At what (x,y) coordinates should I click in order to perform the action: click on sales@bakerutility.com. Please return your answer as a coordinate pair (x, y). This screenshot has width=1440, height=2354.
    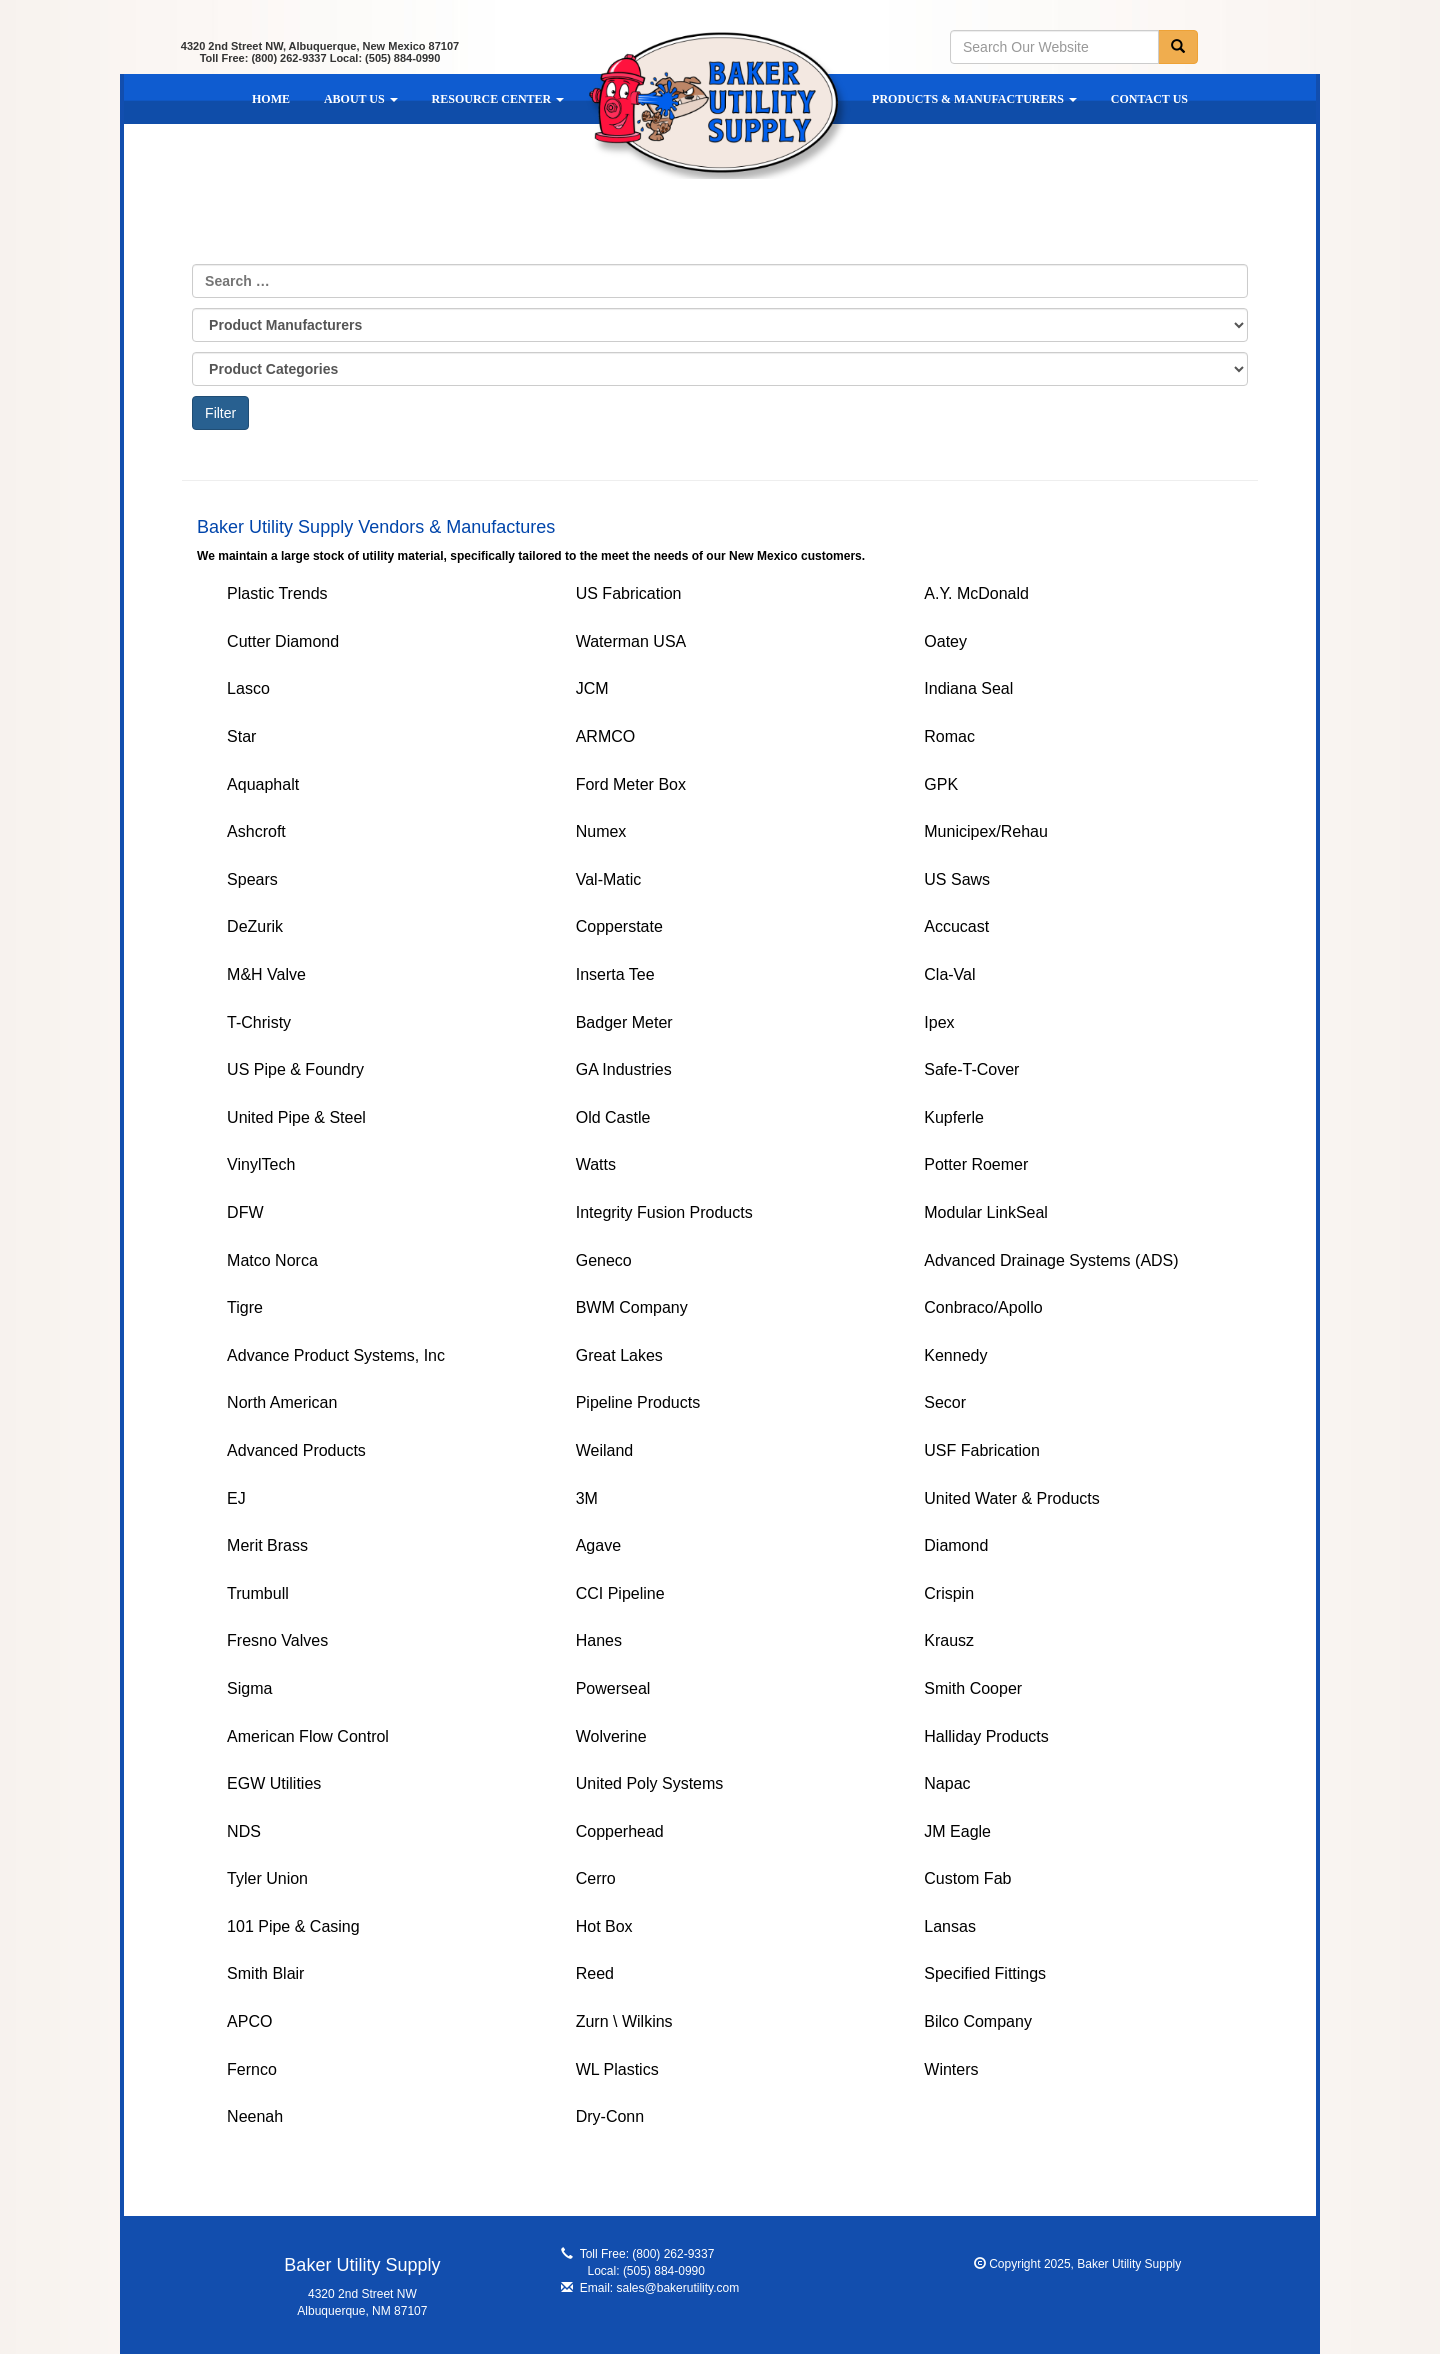
    Looking at the image, I should click on (678, 2288).